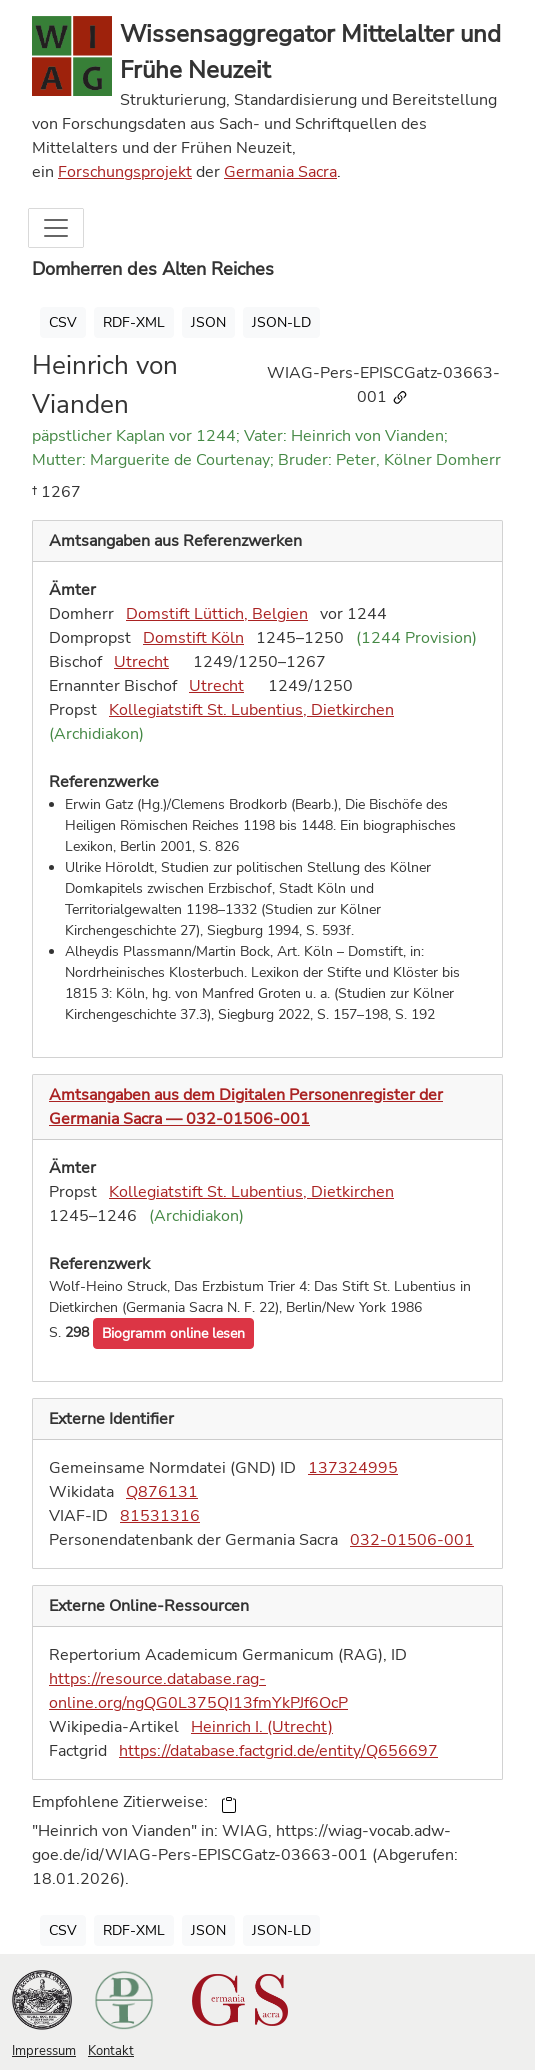 The height and width of the screenshot is (2070, 535). What do you see at coordinates (56, 228) in the screenshot?
I see `[Toggle navigation]` at bounding box center [56, 228].